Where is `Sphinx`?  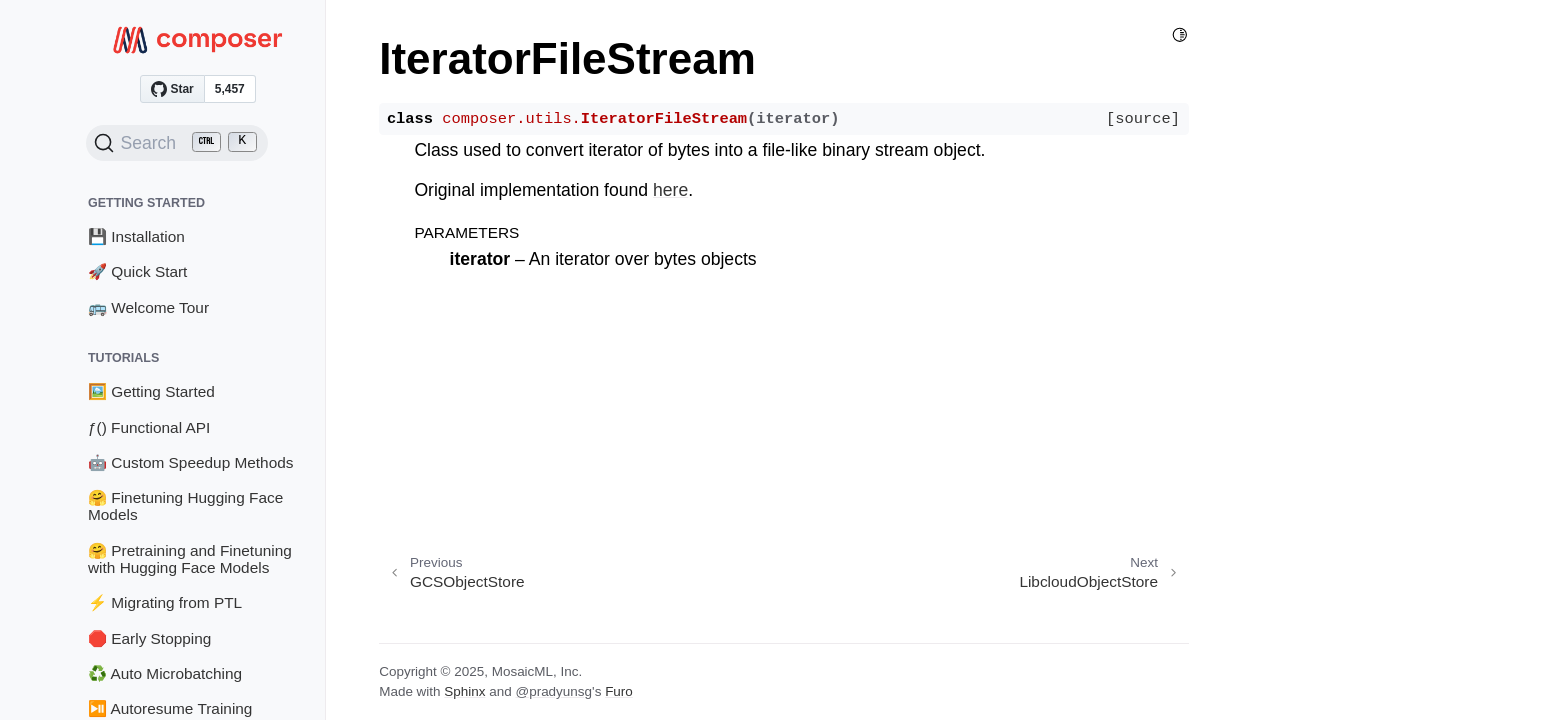
Sphinx is located at coordinates (464, 691).